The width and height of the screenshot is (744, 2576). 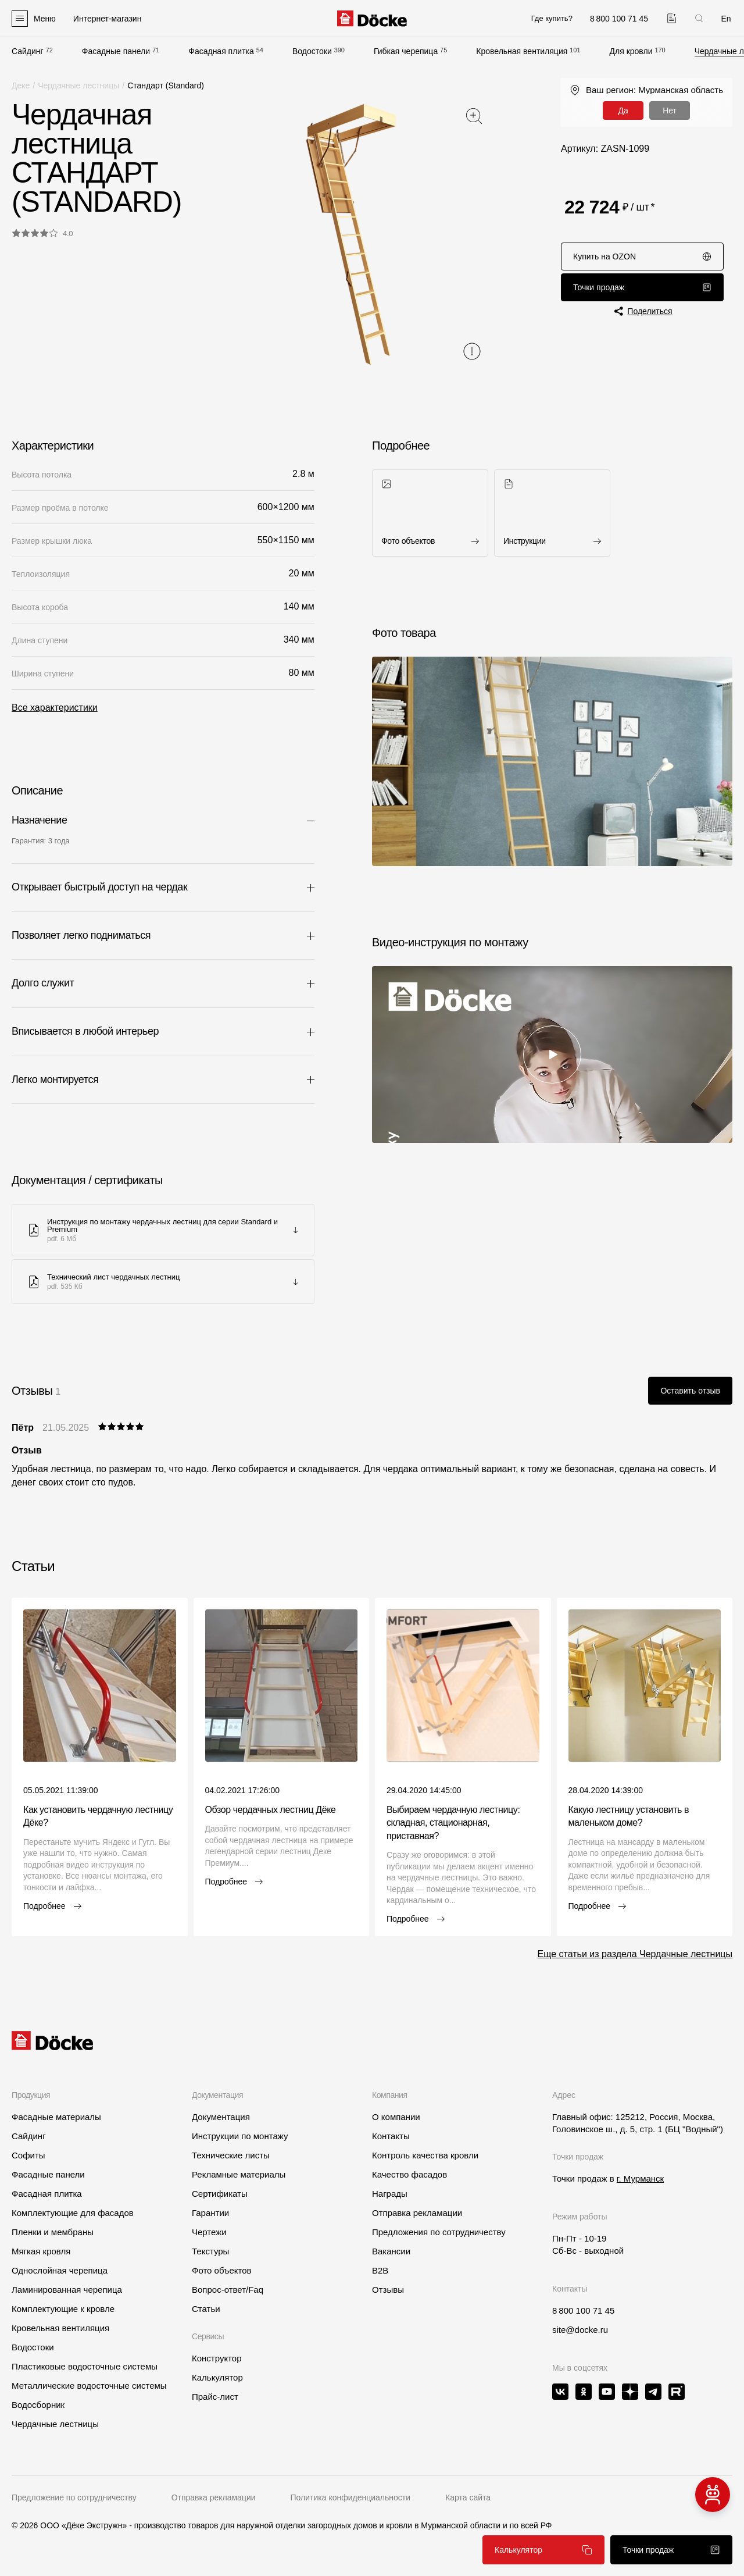 What do you see at coordinates (580, 2330) in the screenshot?
I see `site@docke.ru` at bounding box center [580, 2330].